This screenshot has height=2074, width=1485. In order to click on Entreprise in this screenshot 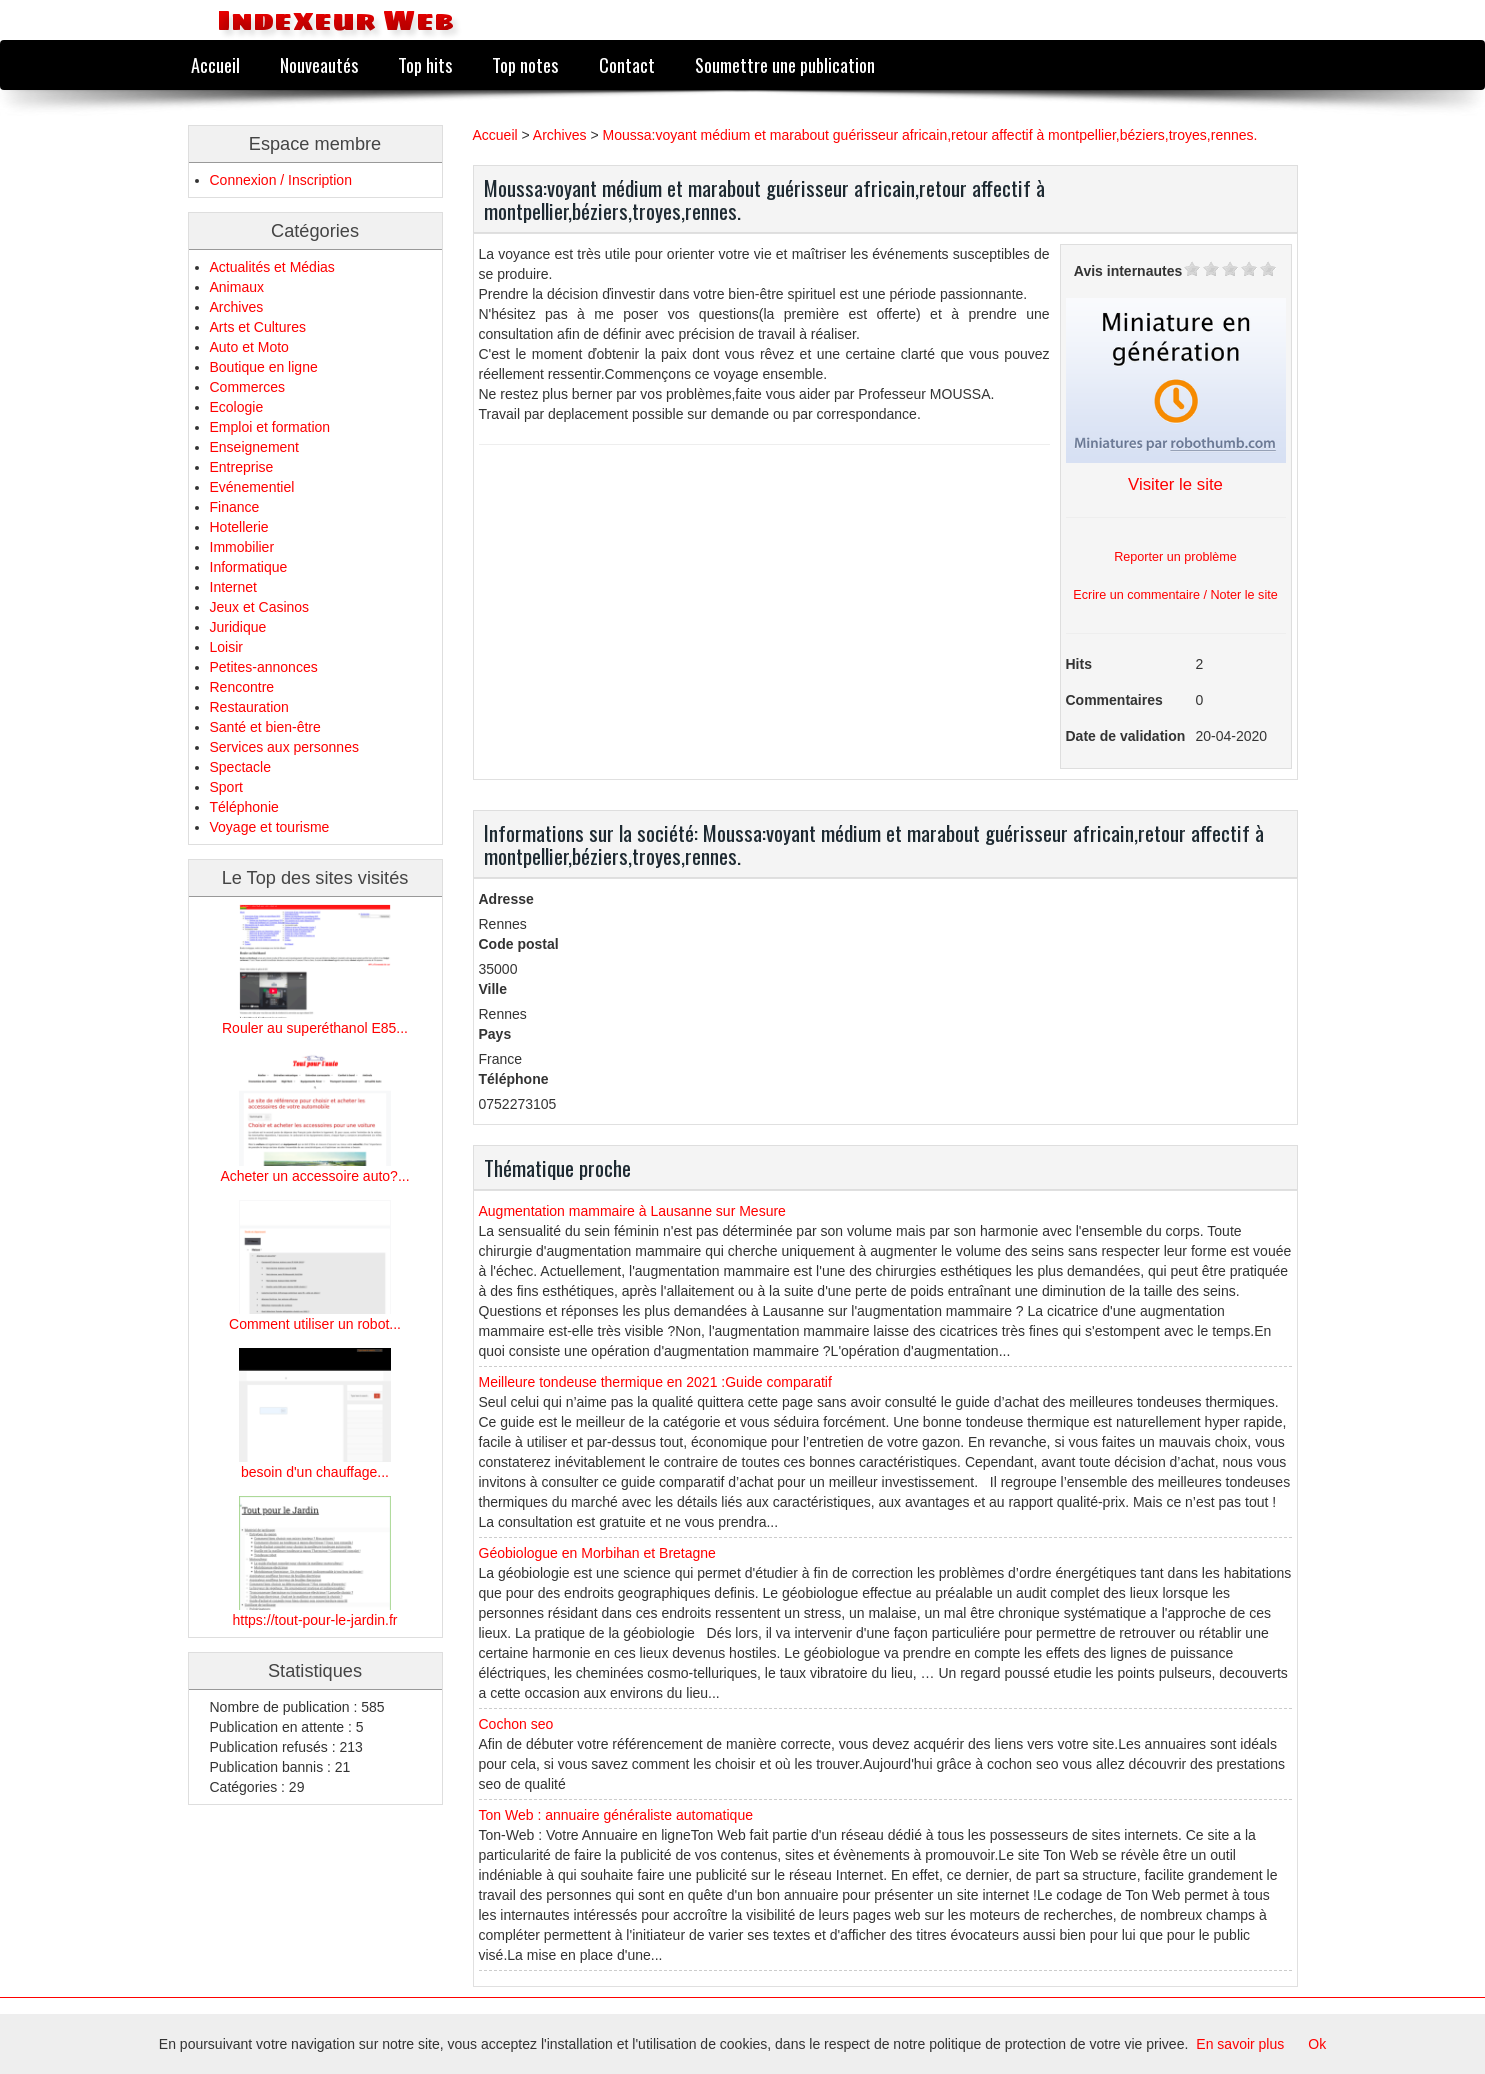, I will do `click(242, 467)`.